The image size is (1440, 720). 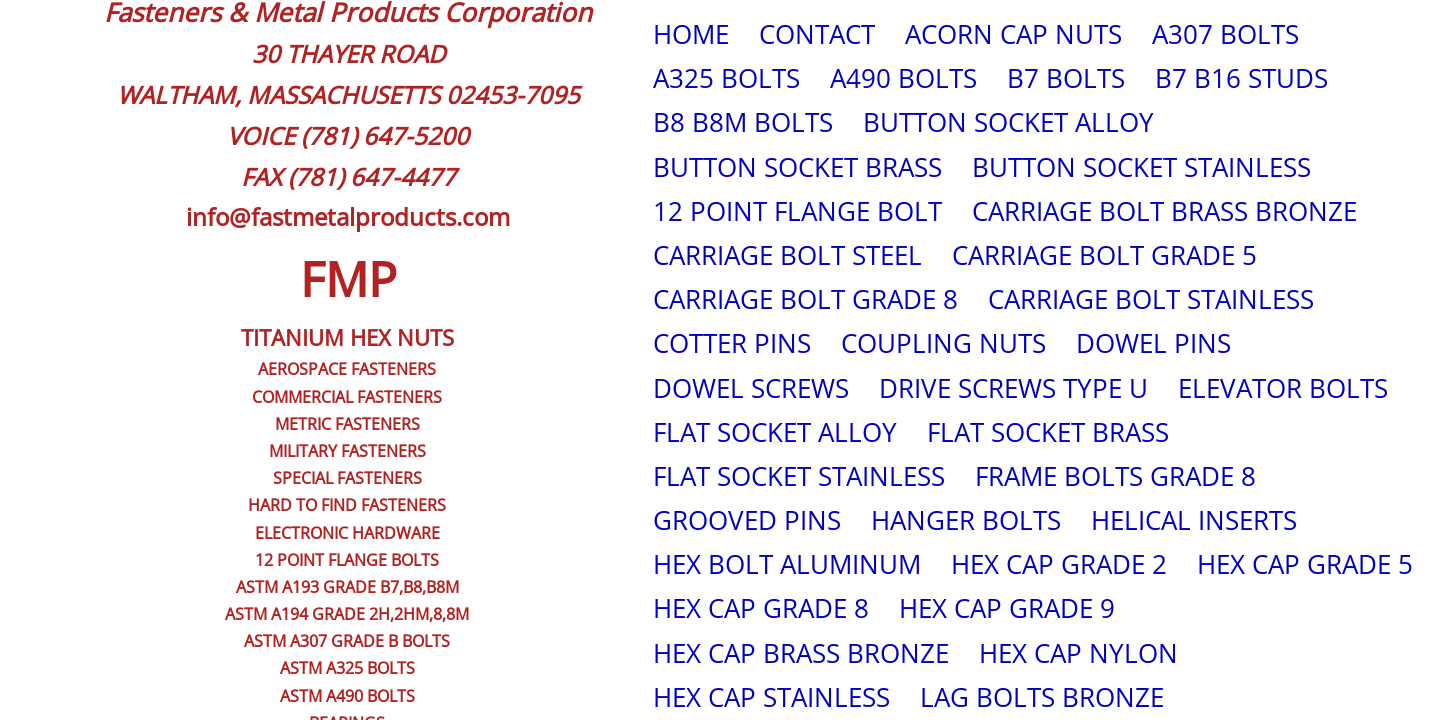 What do you see at coordinates (1059, 564) in the screenshot?
I see `HEX CAP GRADE 2` at bounding box center [1059, 564].